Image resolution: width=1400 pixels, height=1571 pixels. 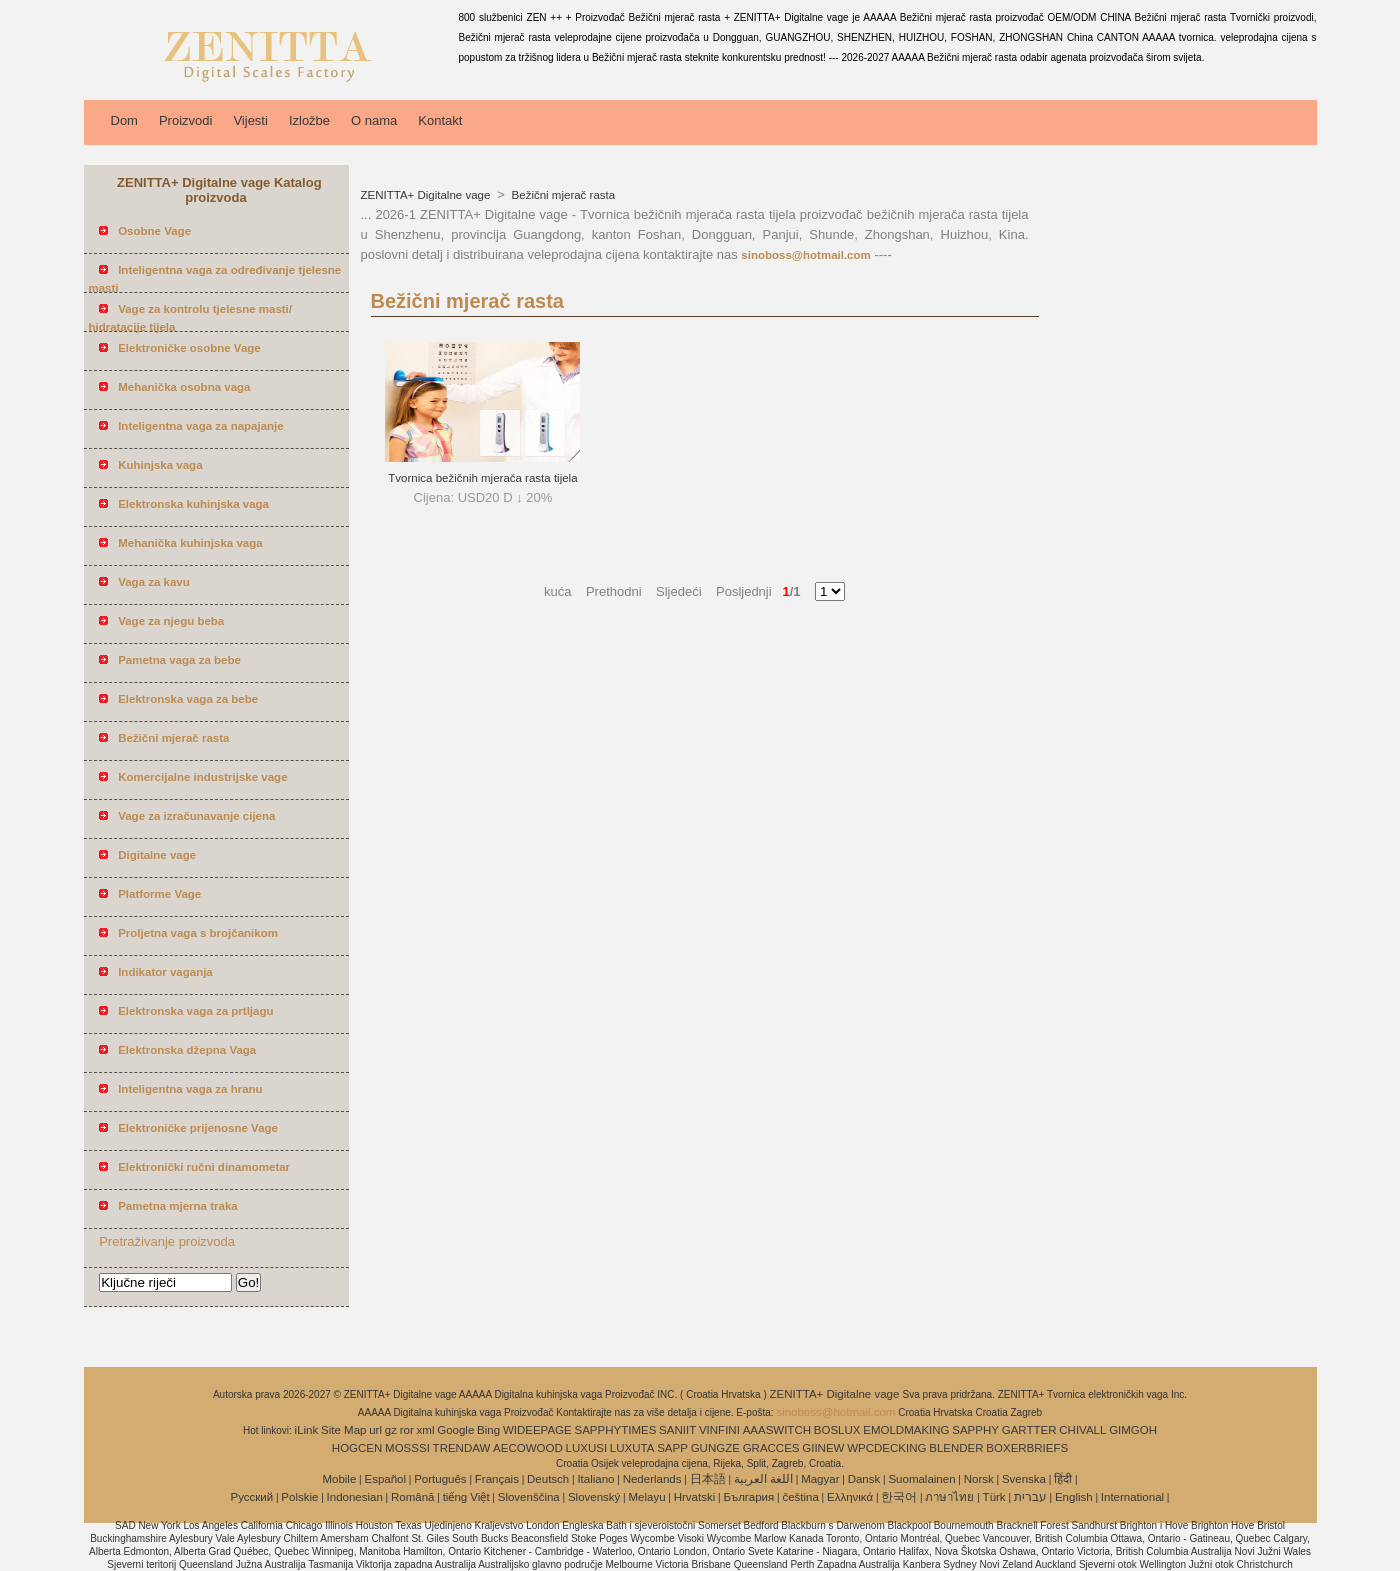 What do you see at coordinates (528, 1448) in the screenshot?
I see `AECOWOOD` at bounding box center [528, 1448].